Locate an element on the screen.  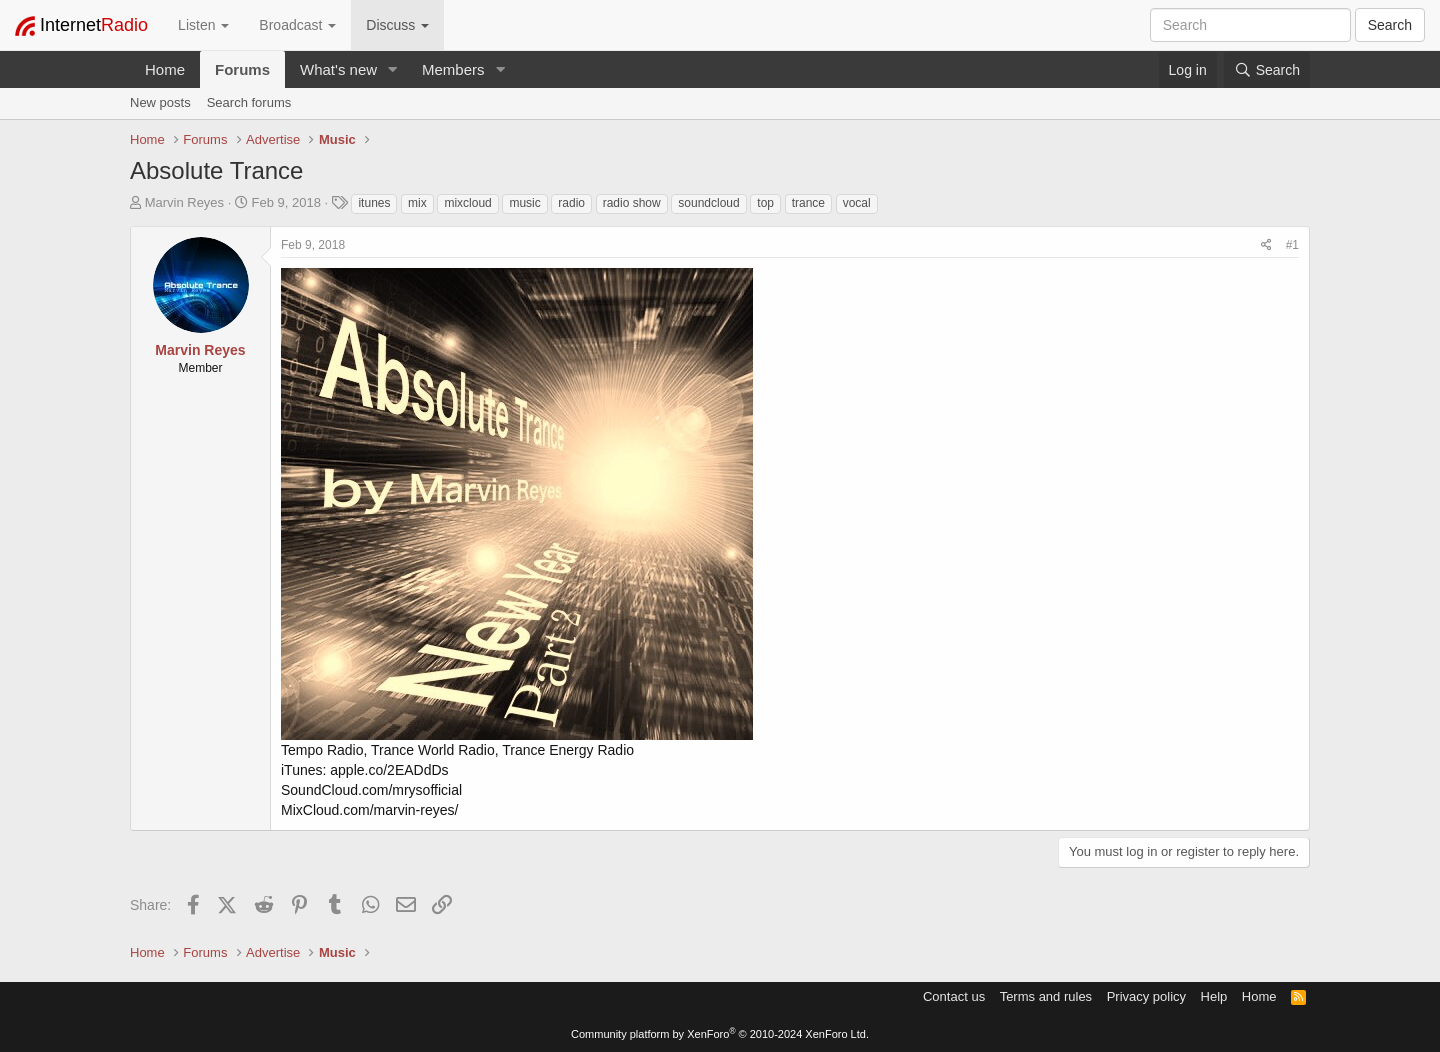
[Search] is located at coordinates (1267, 70).